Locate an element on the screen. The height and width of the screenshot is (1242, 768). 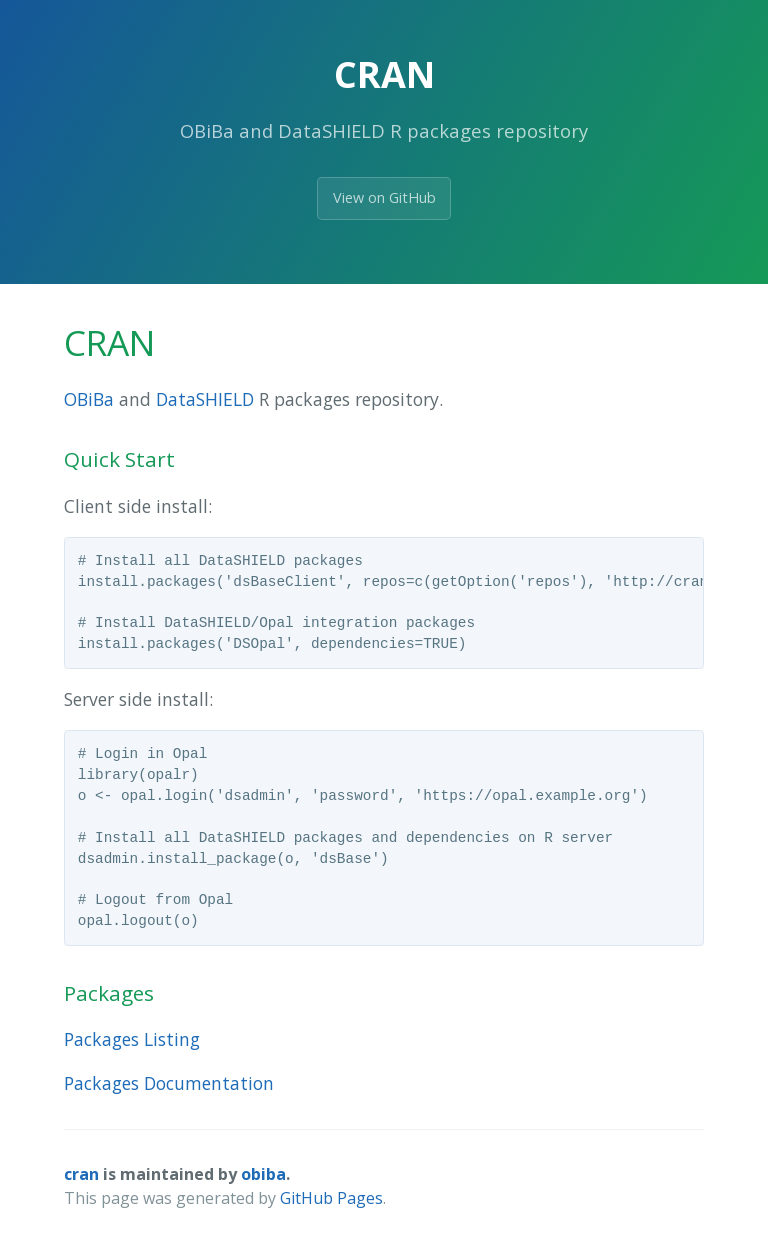
View on GitHub is located at coordinates (384, 197).